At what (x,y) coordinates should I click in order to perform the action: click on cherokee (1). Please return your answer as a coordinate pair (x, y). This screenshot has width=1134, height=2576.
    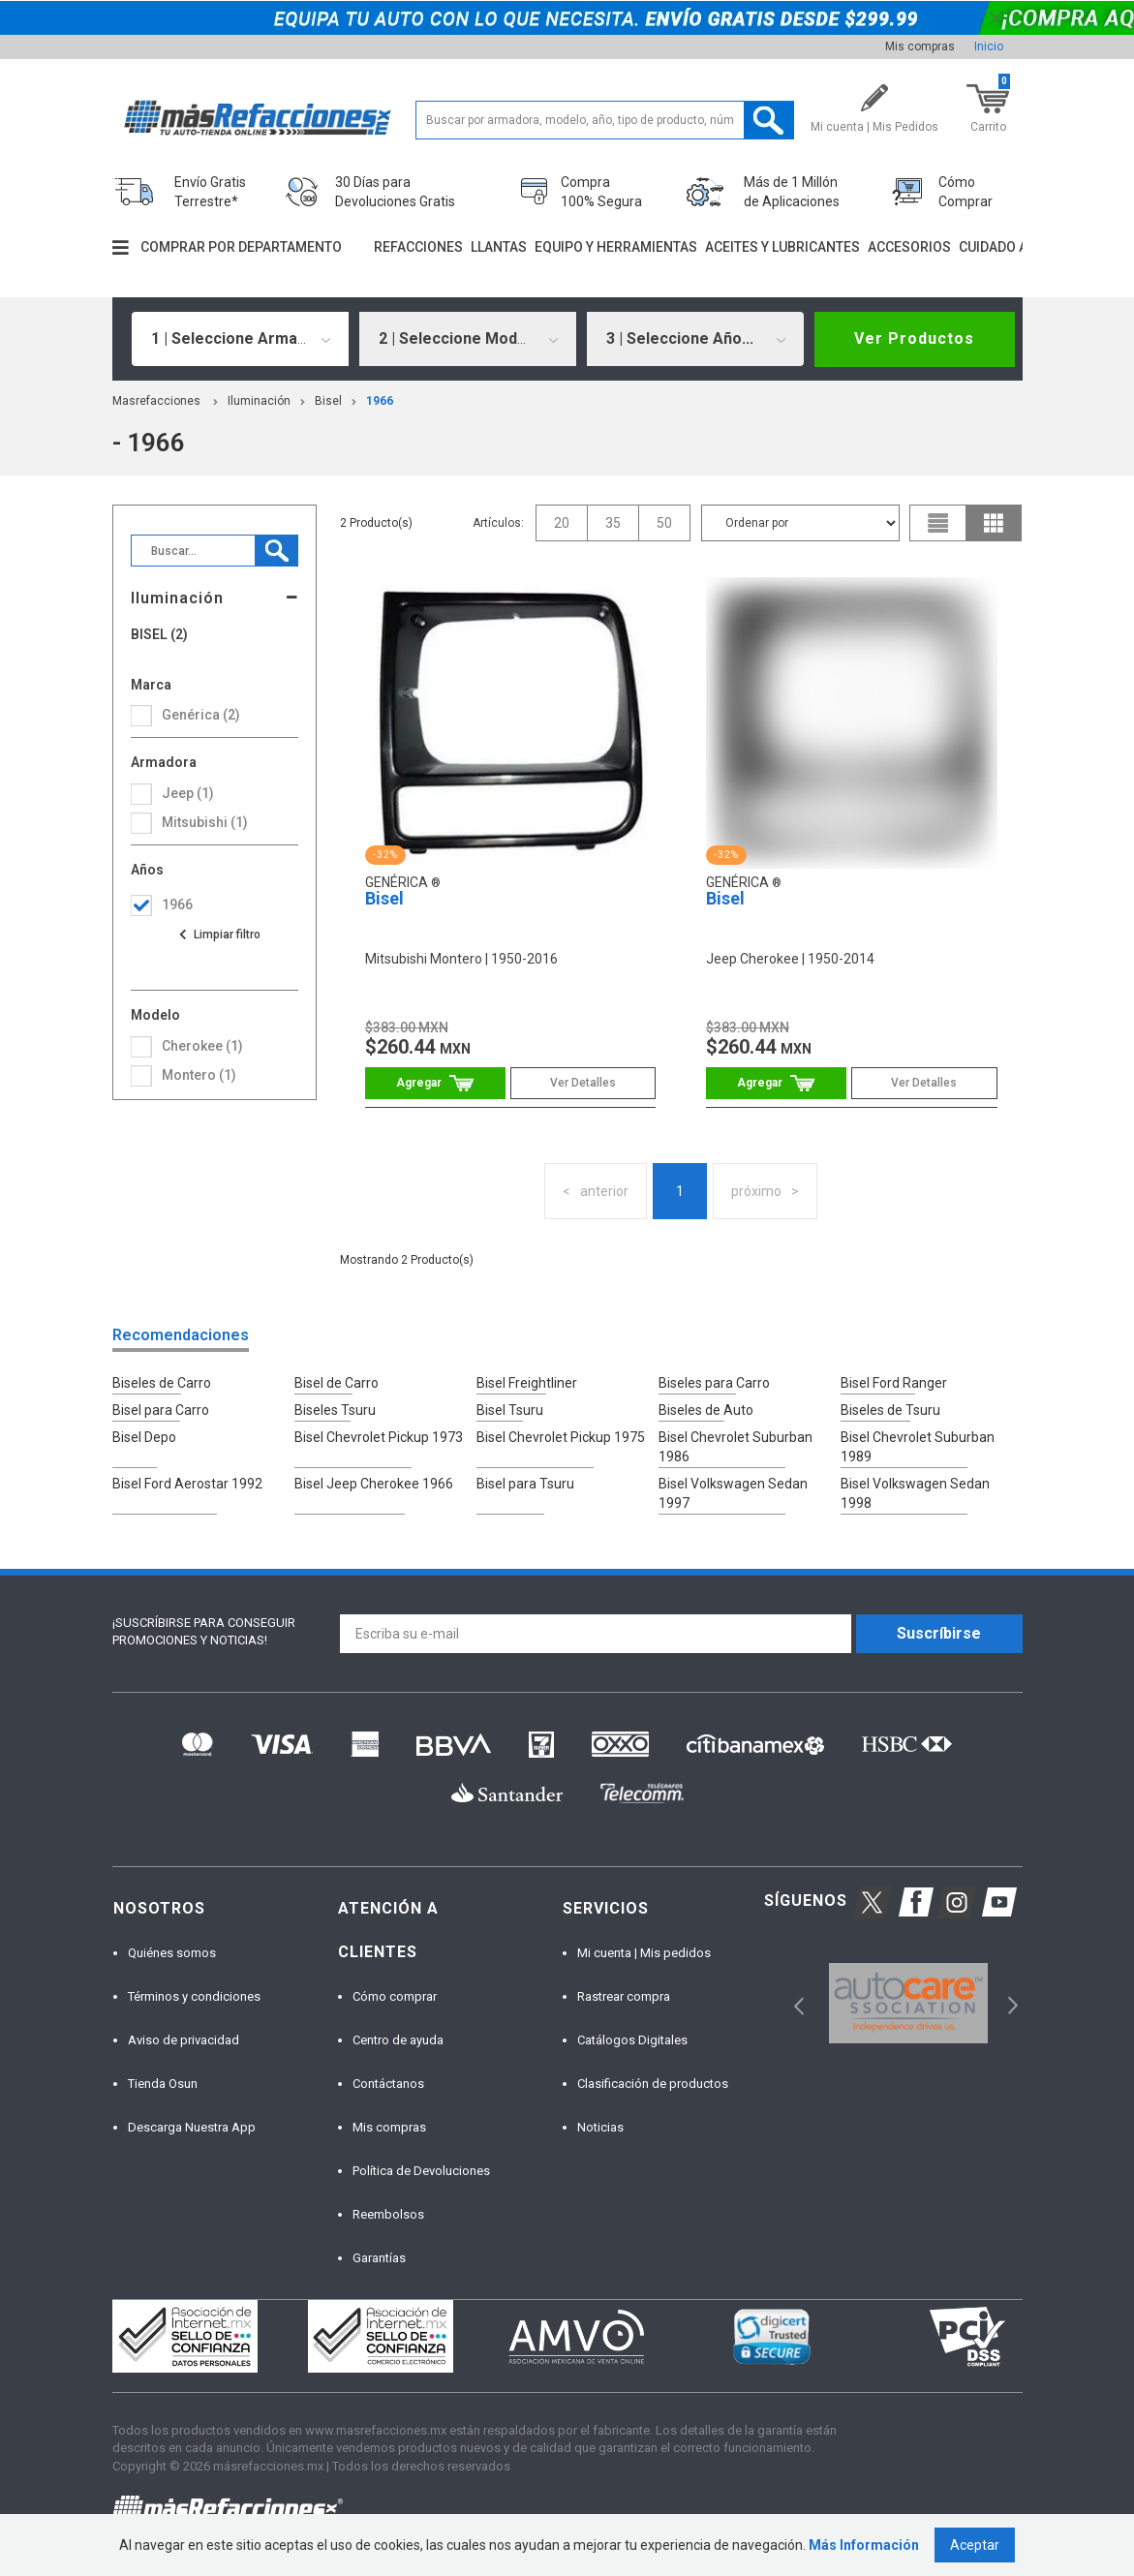
    Looking at the image, I should click on (202, 1046).